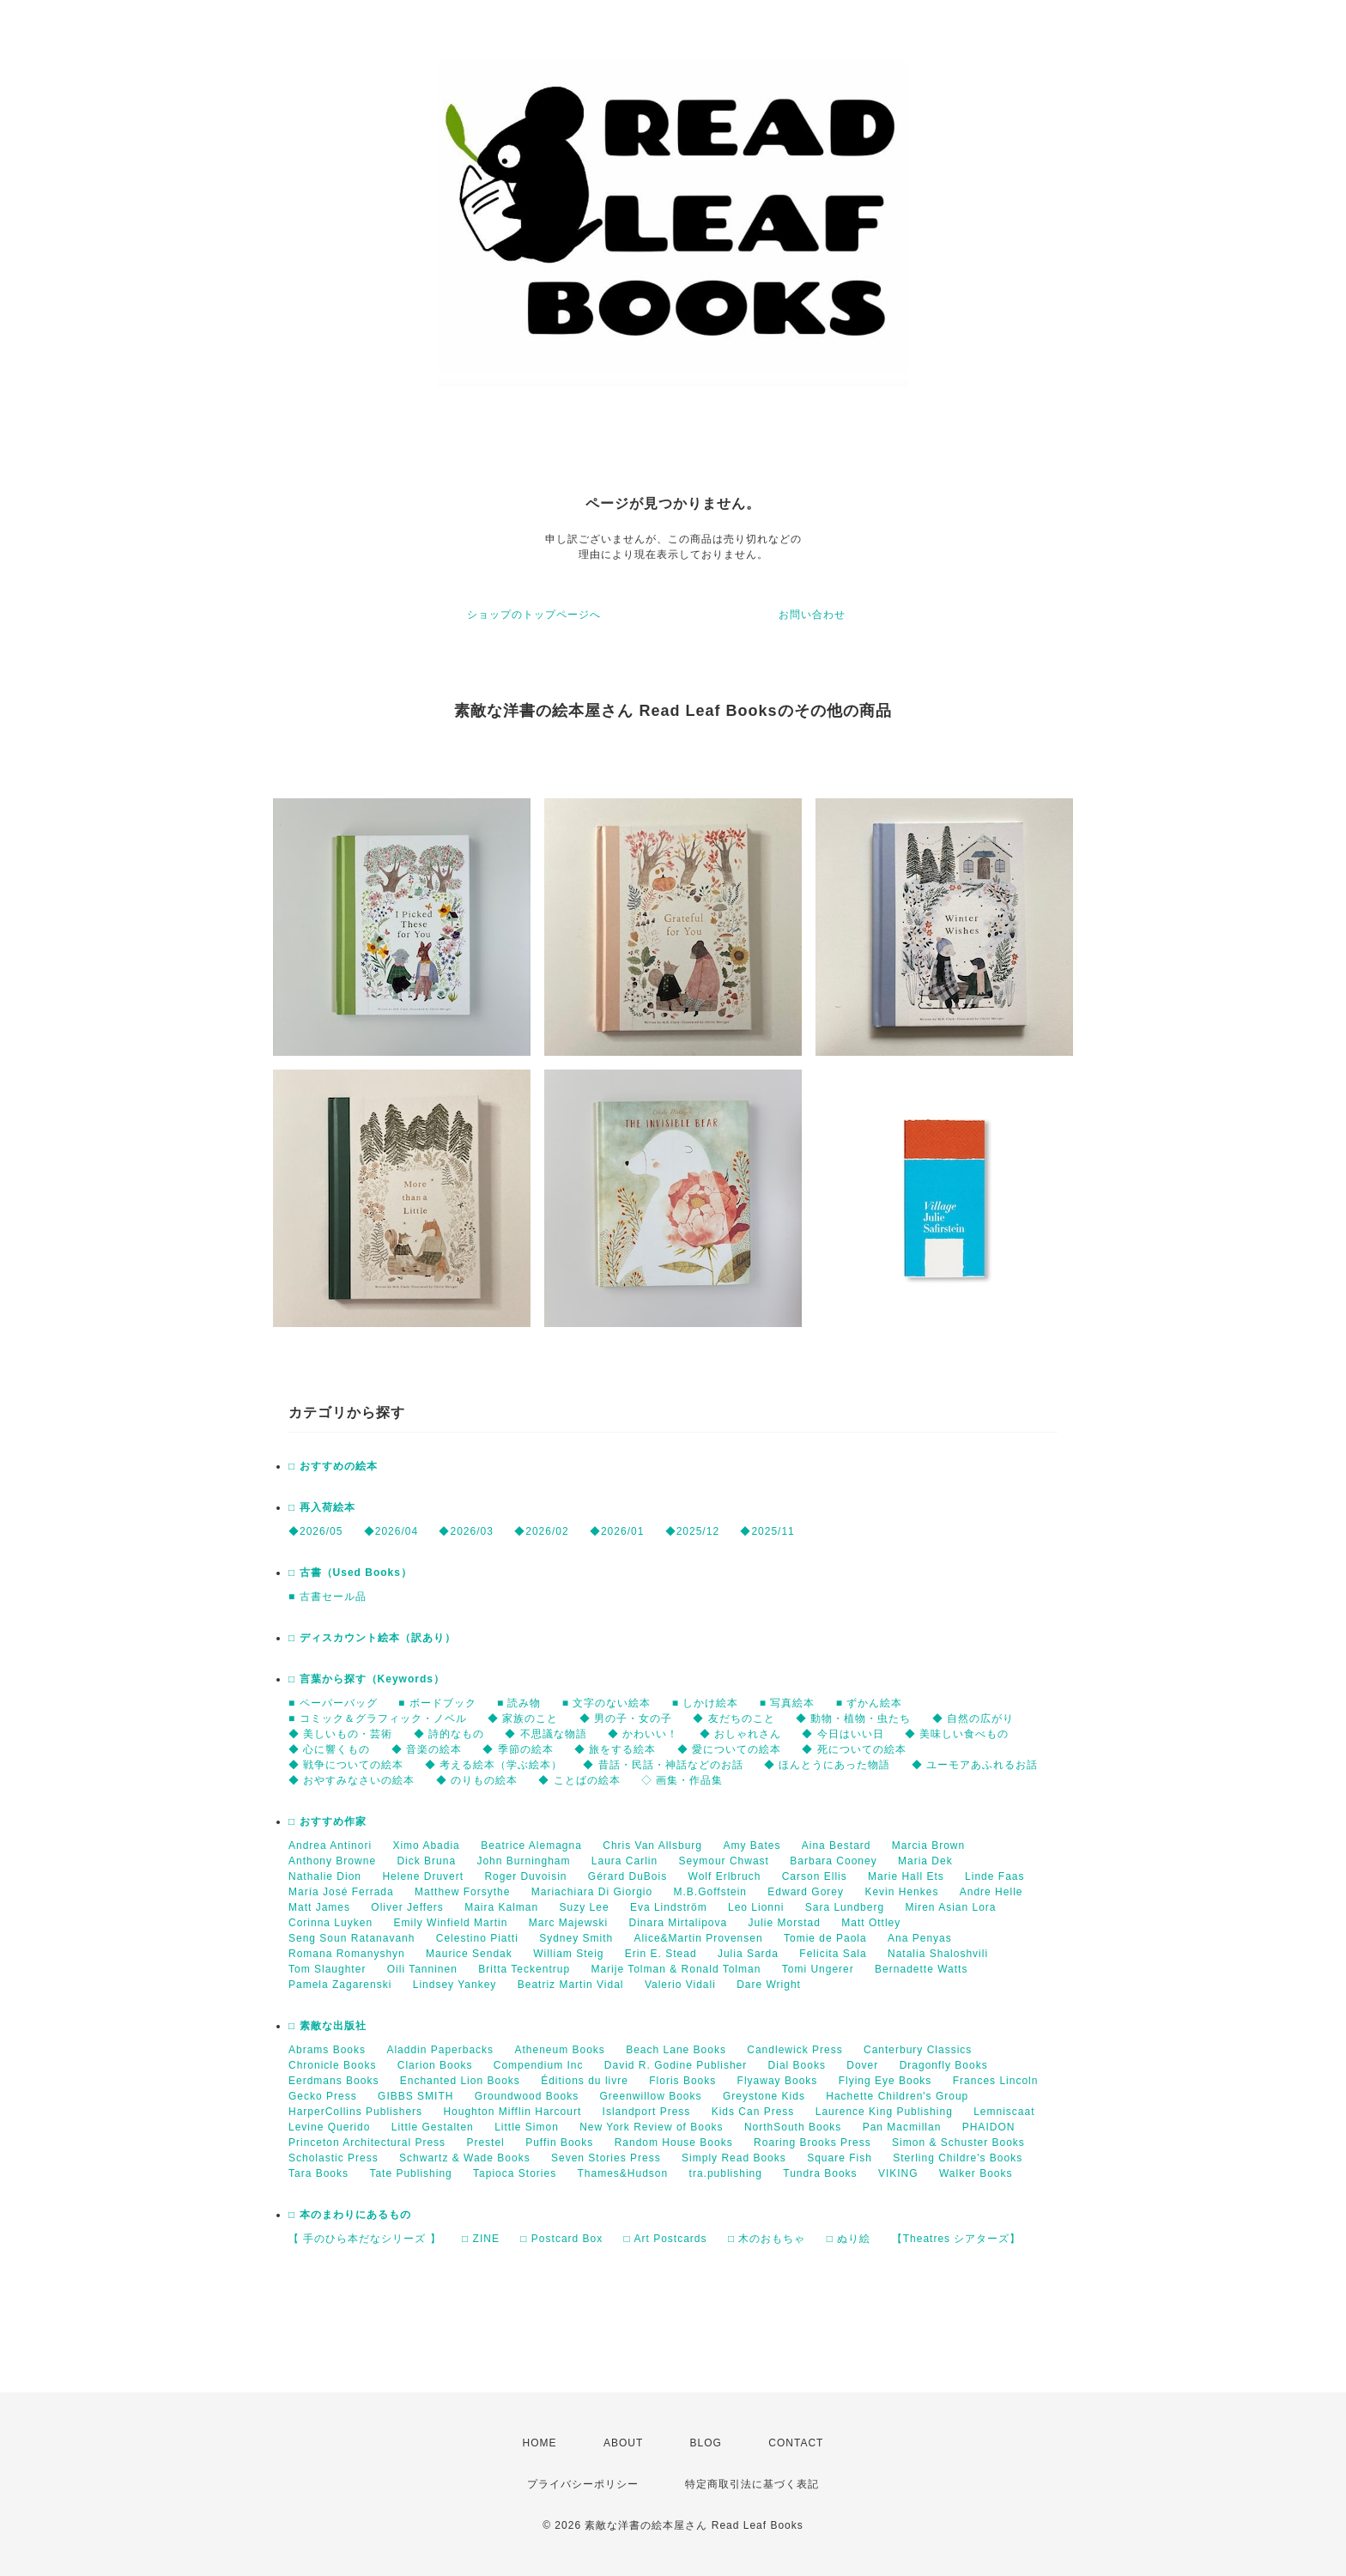 The image size is (1346, 2576). Describe the element at coordinates (957, 2158) in the screenshot. I see `Sterling Childre's Books` at that location.